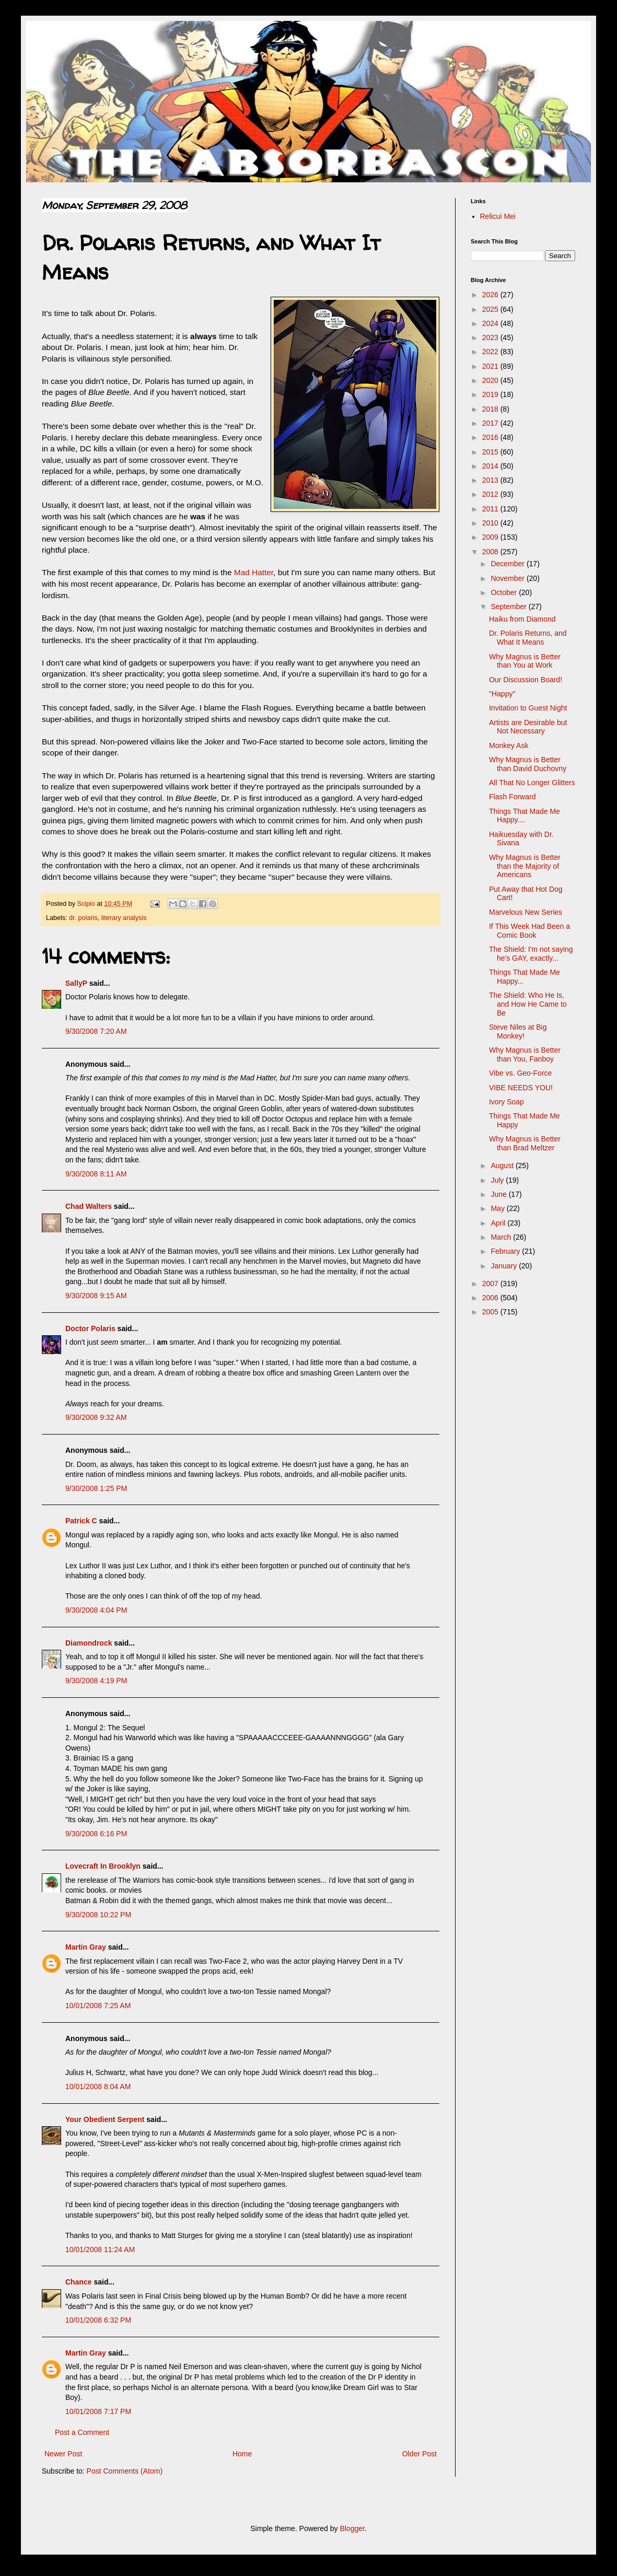 Image resolution: width=617 pixels, height=2576 pixels. What do you see at coordinates (522, 619) in the screenshot?
I see `Haiku from Diamond` at bounding box center [522, 619].